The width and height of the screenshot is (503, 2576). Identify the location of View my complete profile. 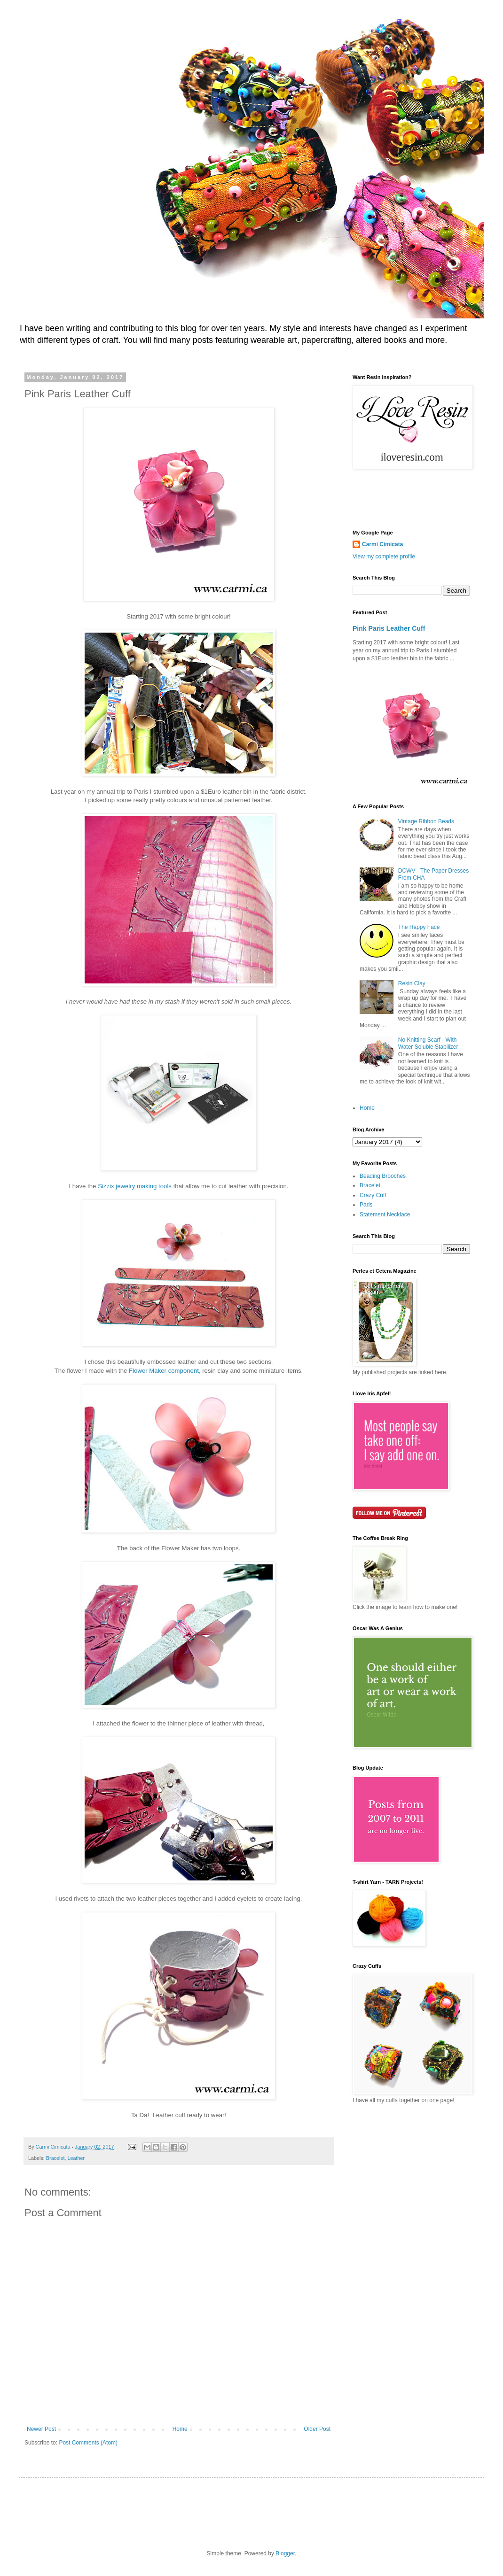
(384, 556).